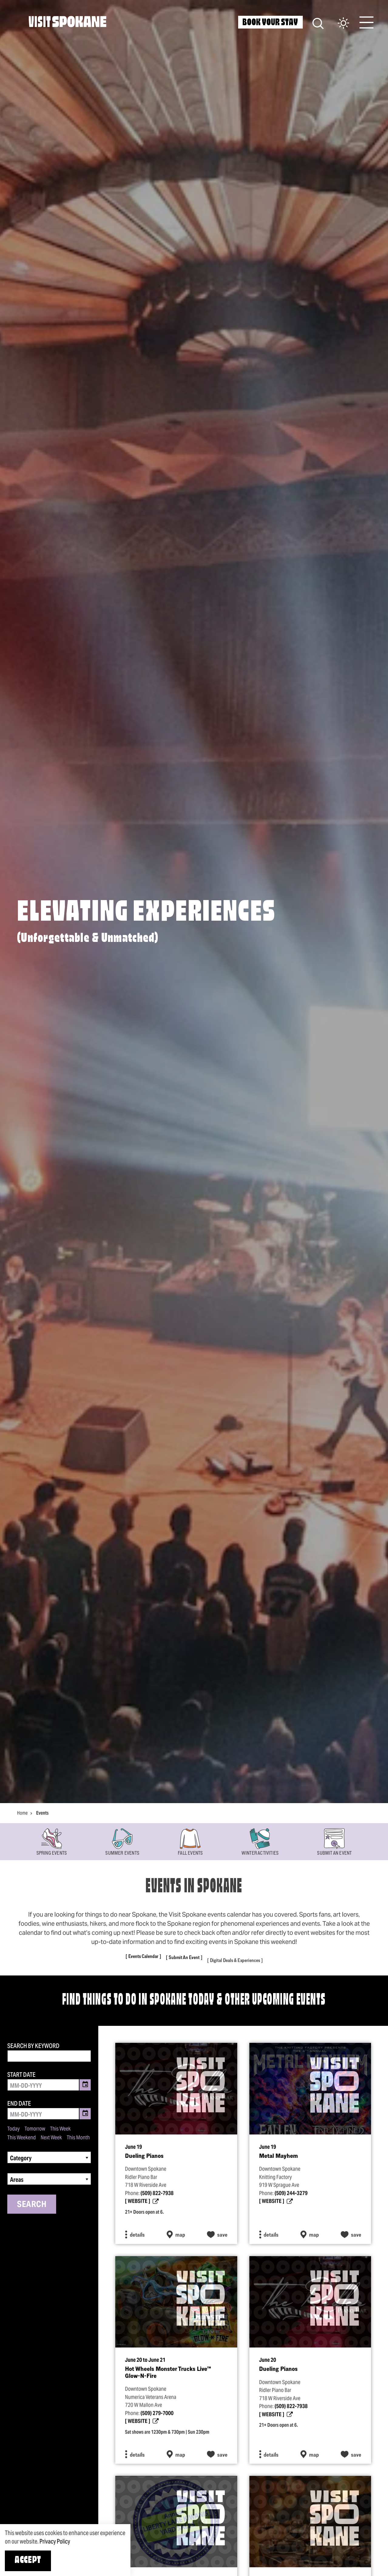 This screenshot has height=2576, width=388. I want to click on Privacy Policy, so click(54, 2541).